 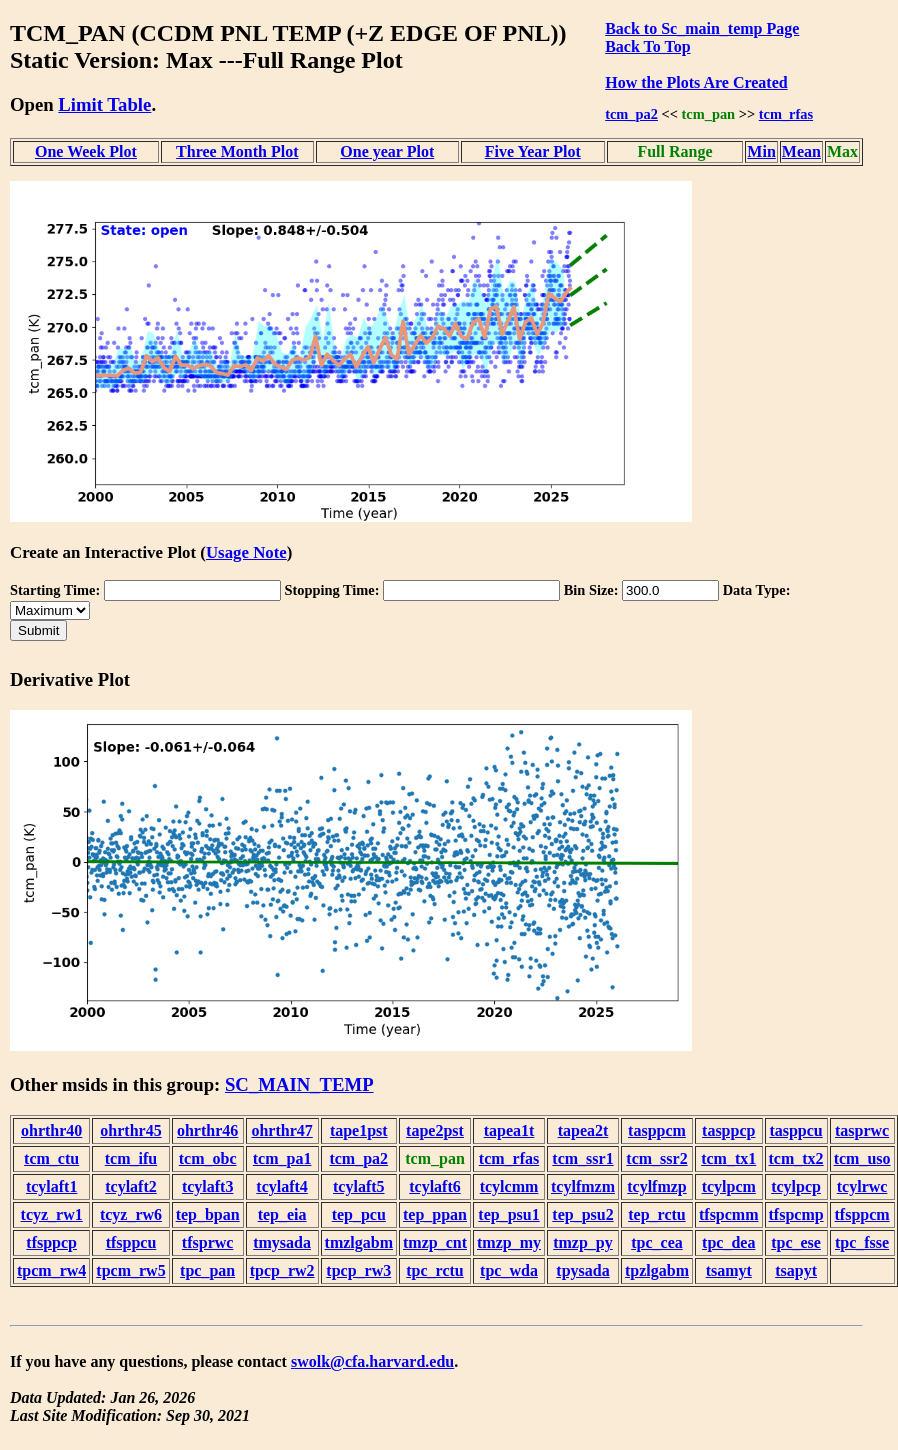 I want to click on tape2pst, so click(x=435, y=1130).